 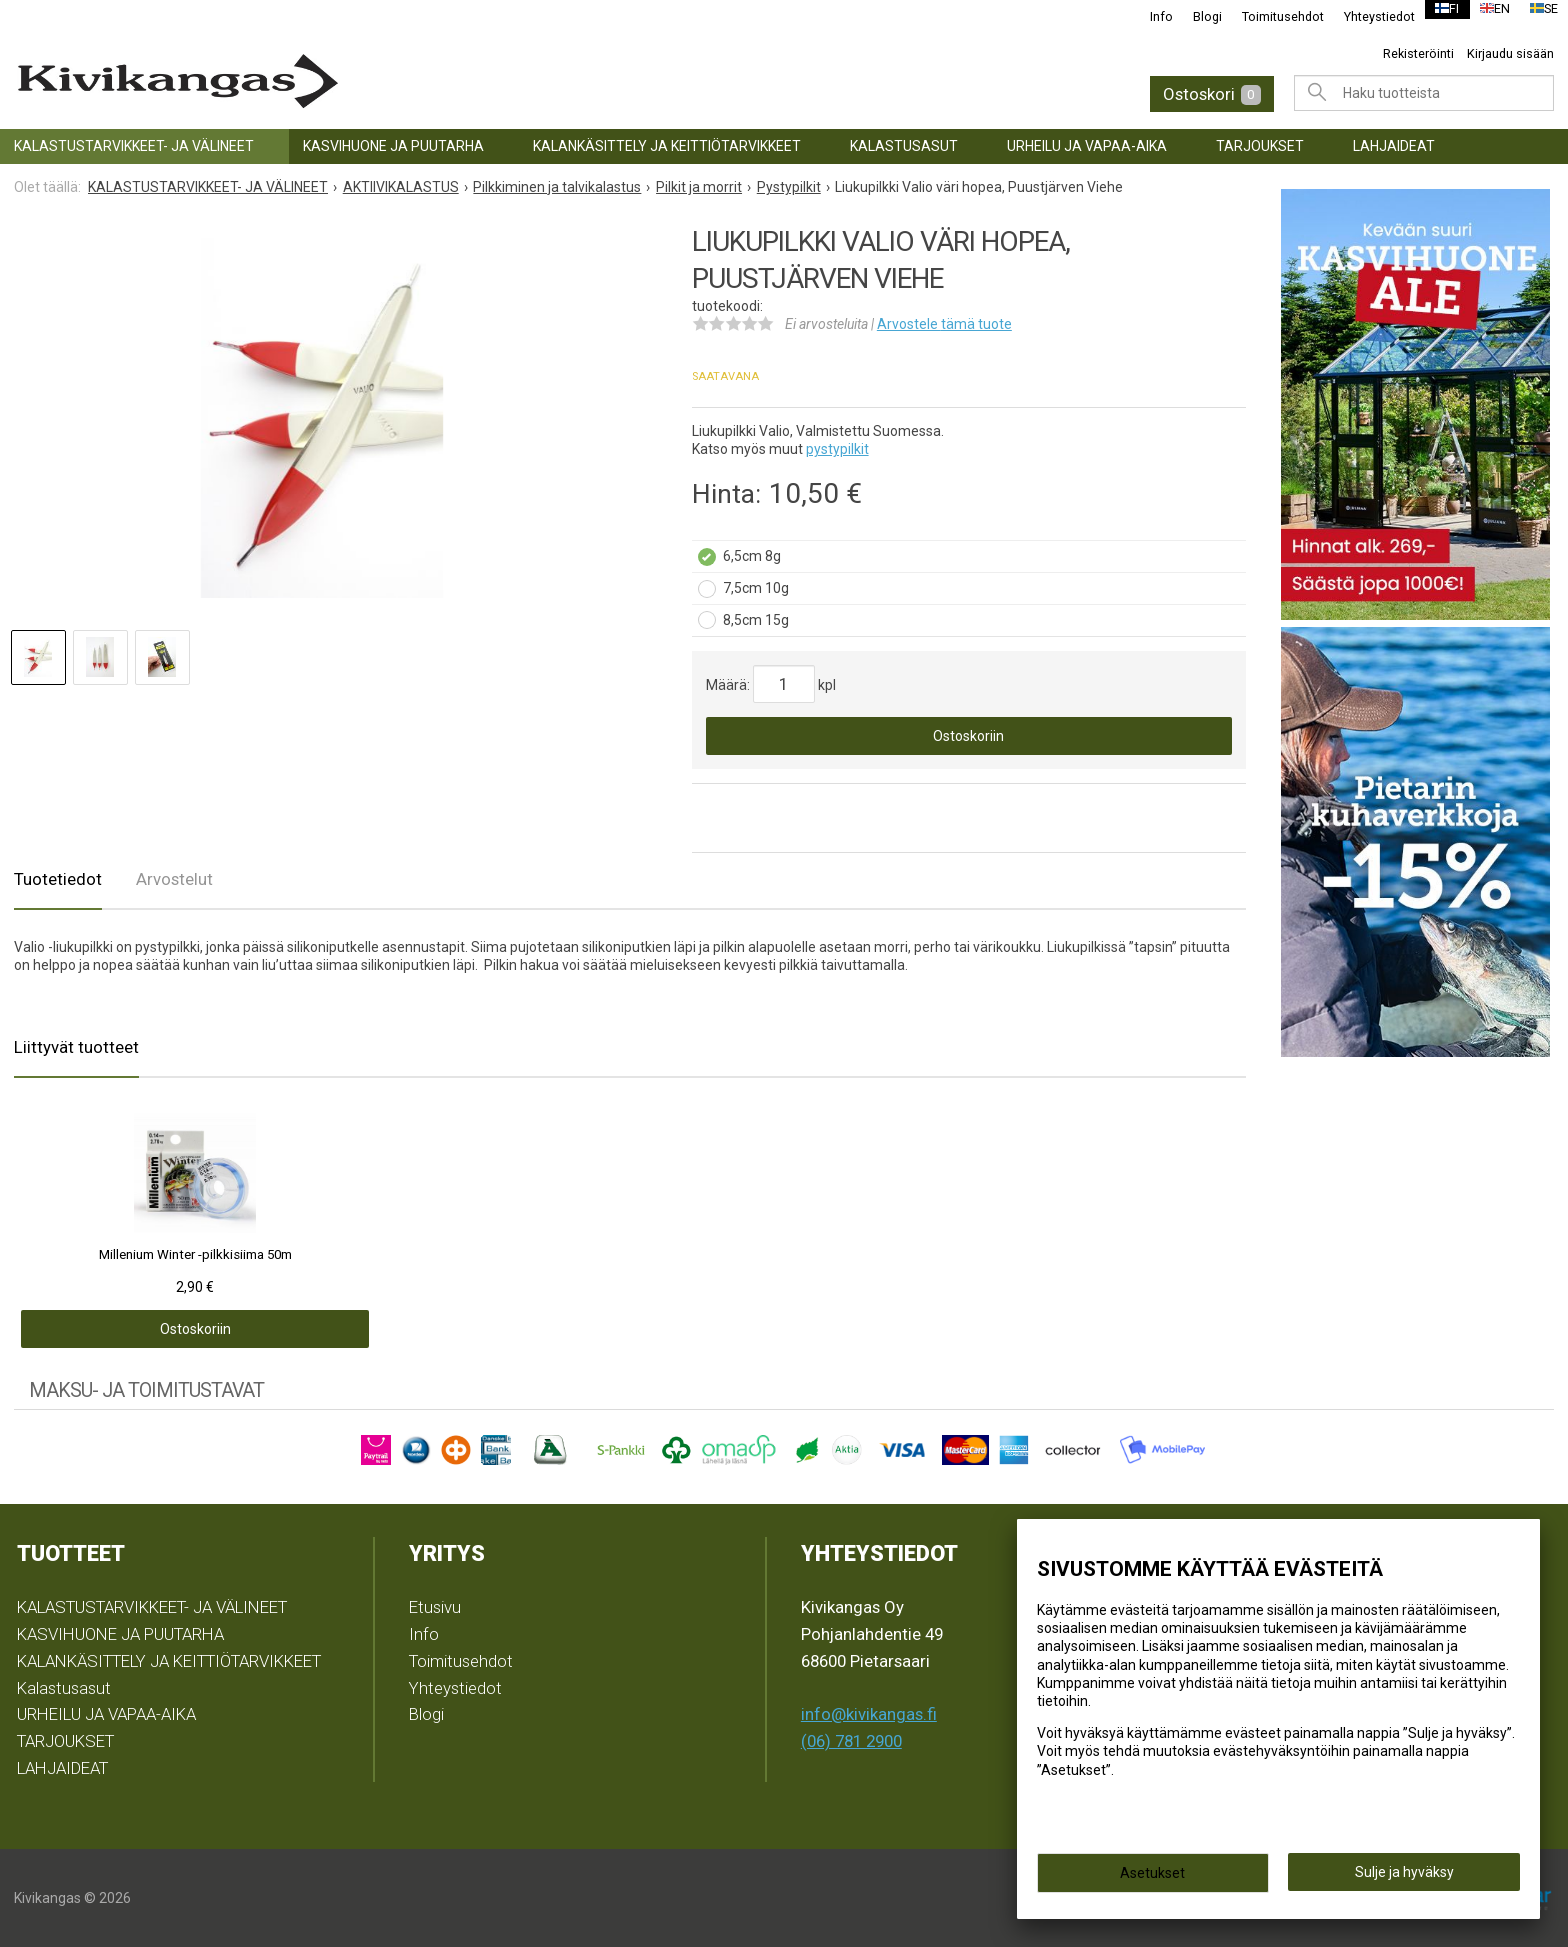 I want to click on (06) 781 2900, so click(x=851, y=1741).